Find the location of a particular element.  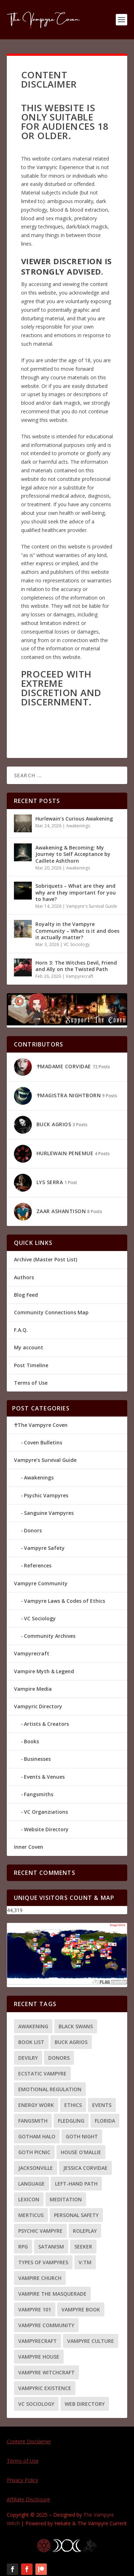

Post Timeline is located at coordinates (31, 1365).